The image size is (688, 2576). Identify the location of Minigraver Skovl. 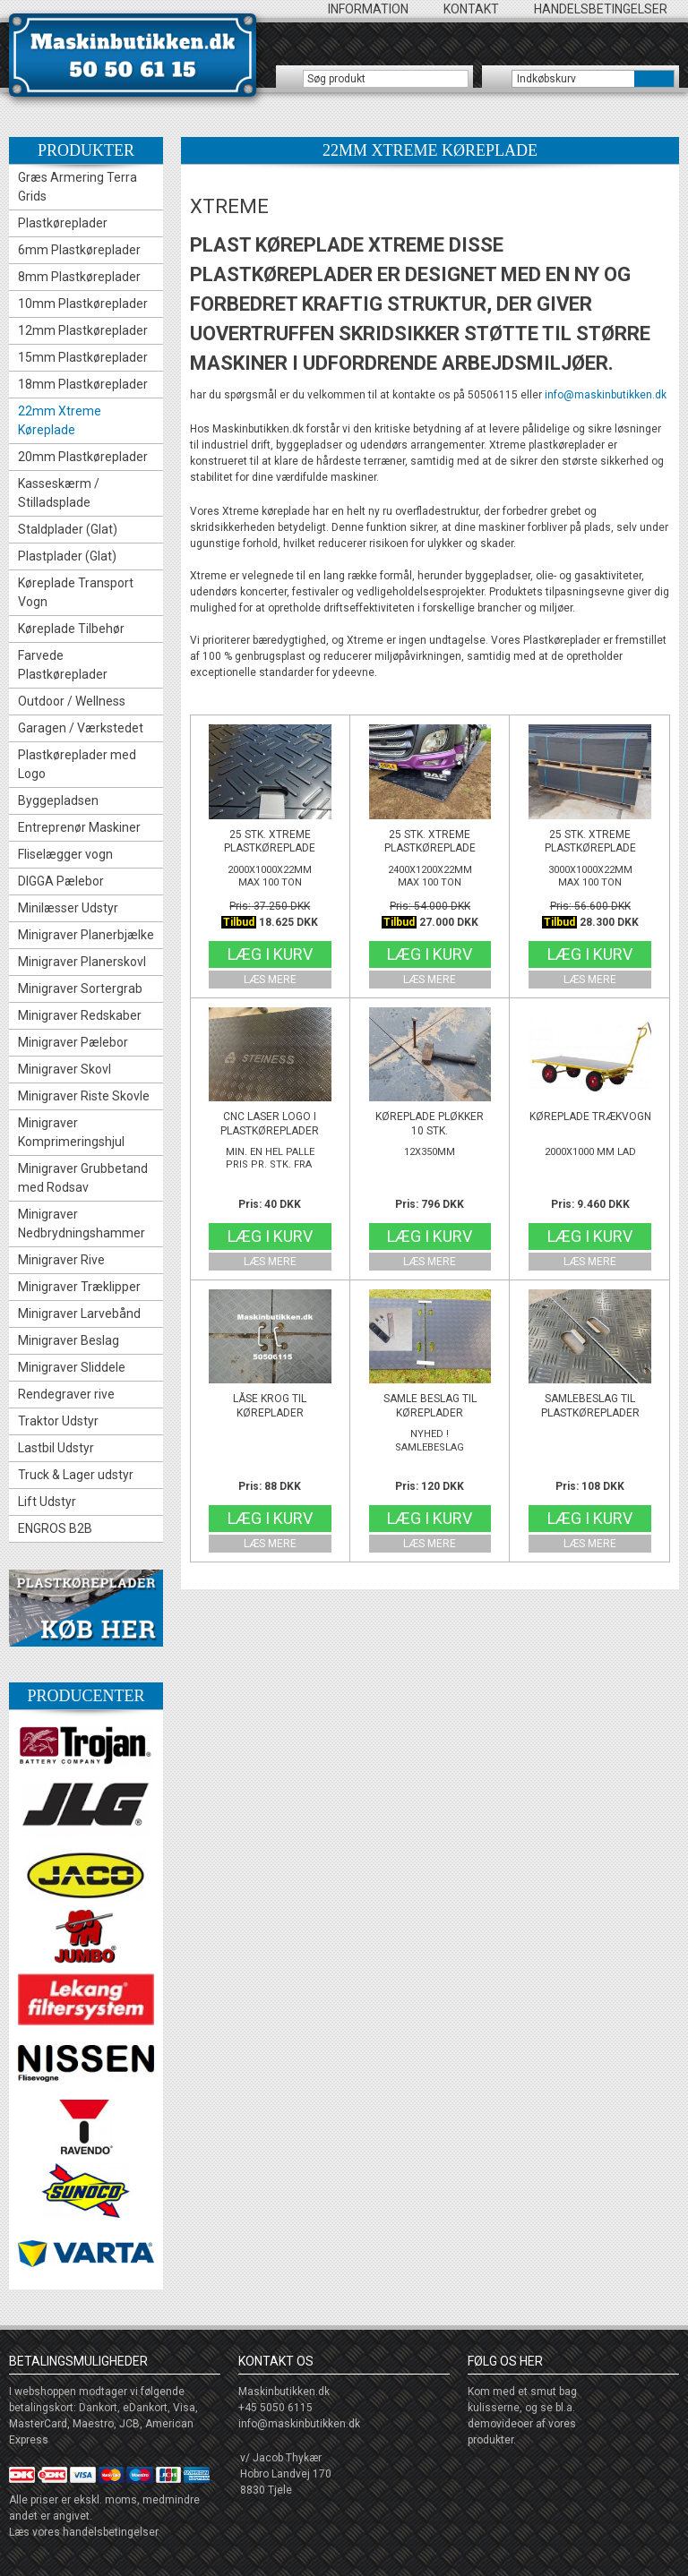
(64, 1069).